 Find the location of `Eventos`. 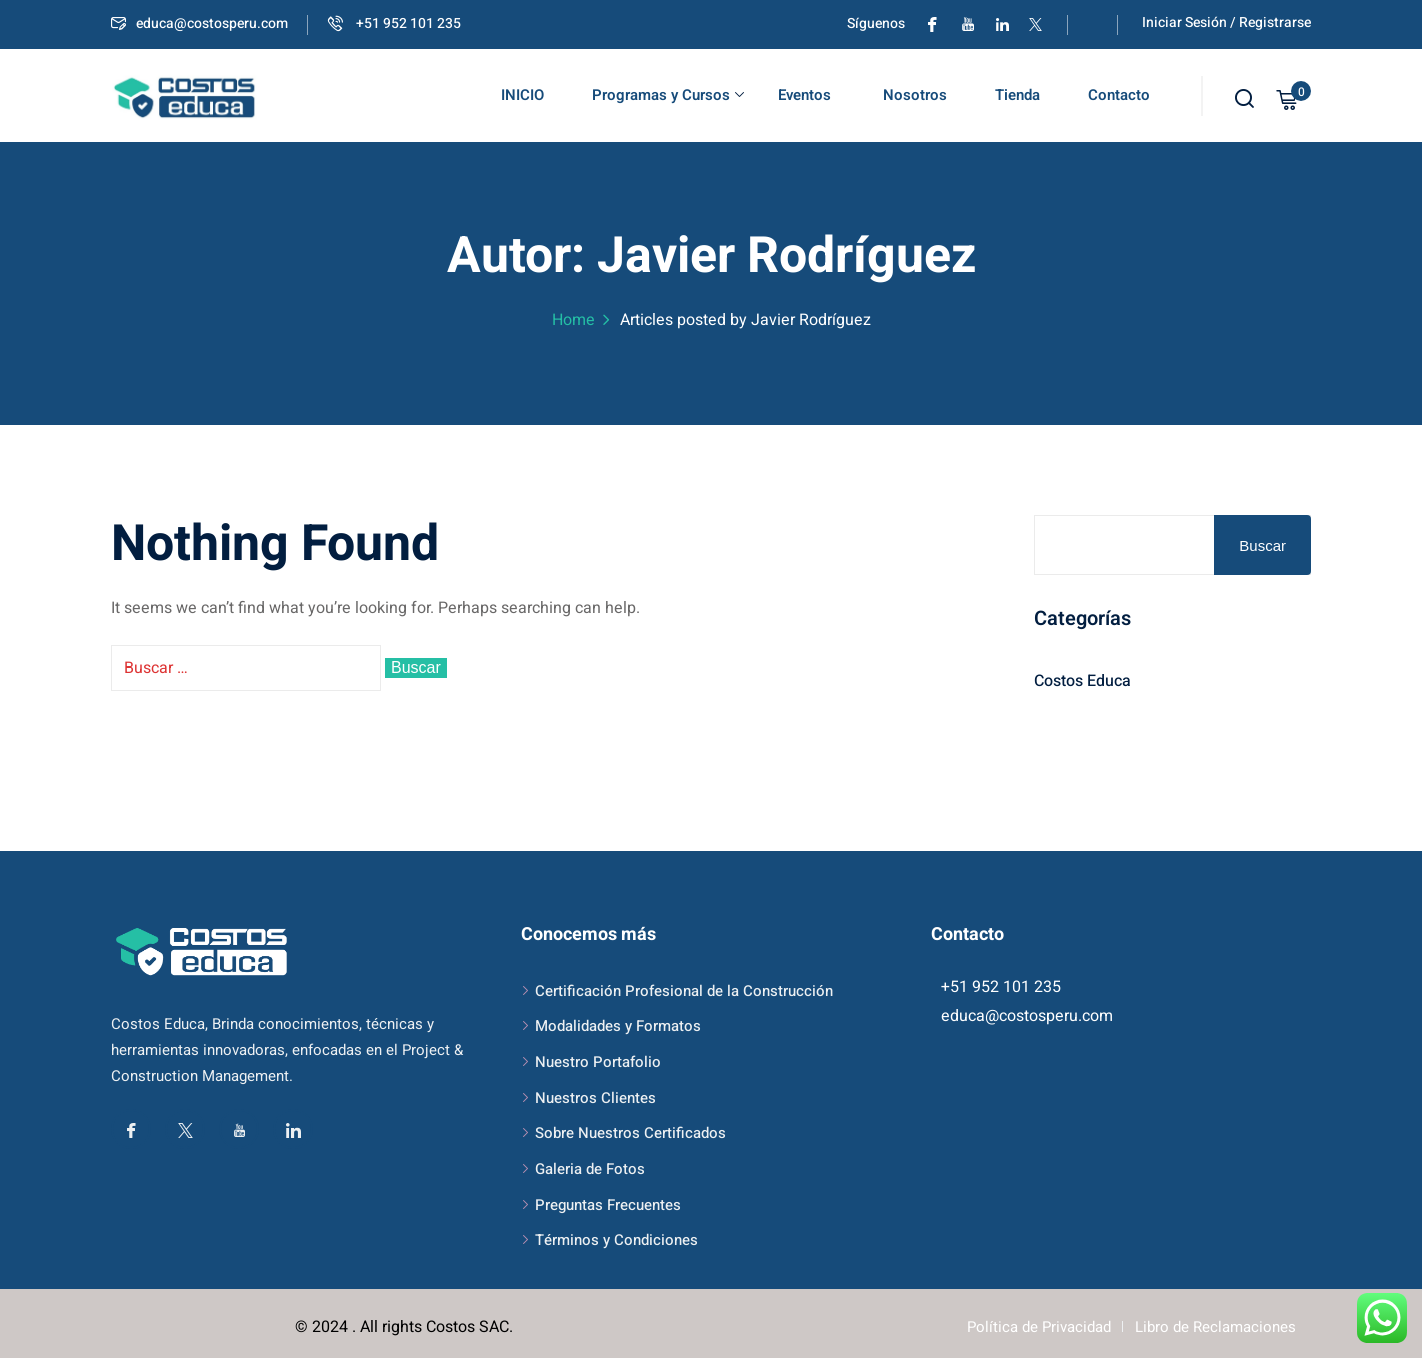

Eventos is located at coordinates (804, 95).